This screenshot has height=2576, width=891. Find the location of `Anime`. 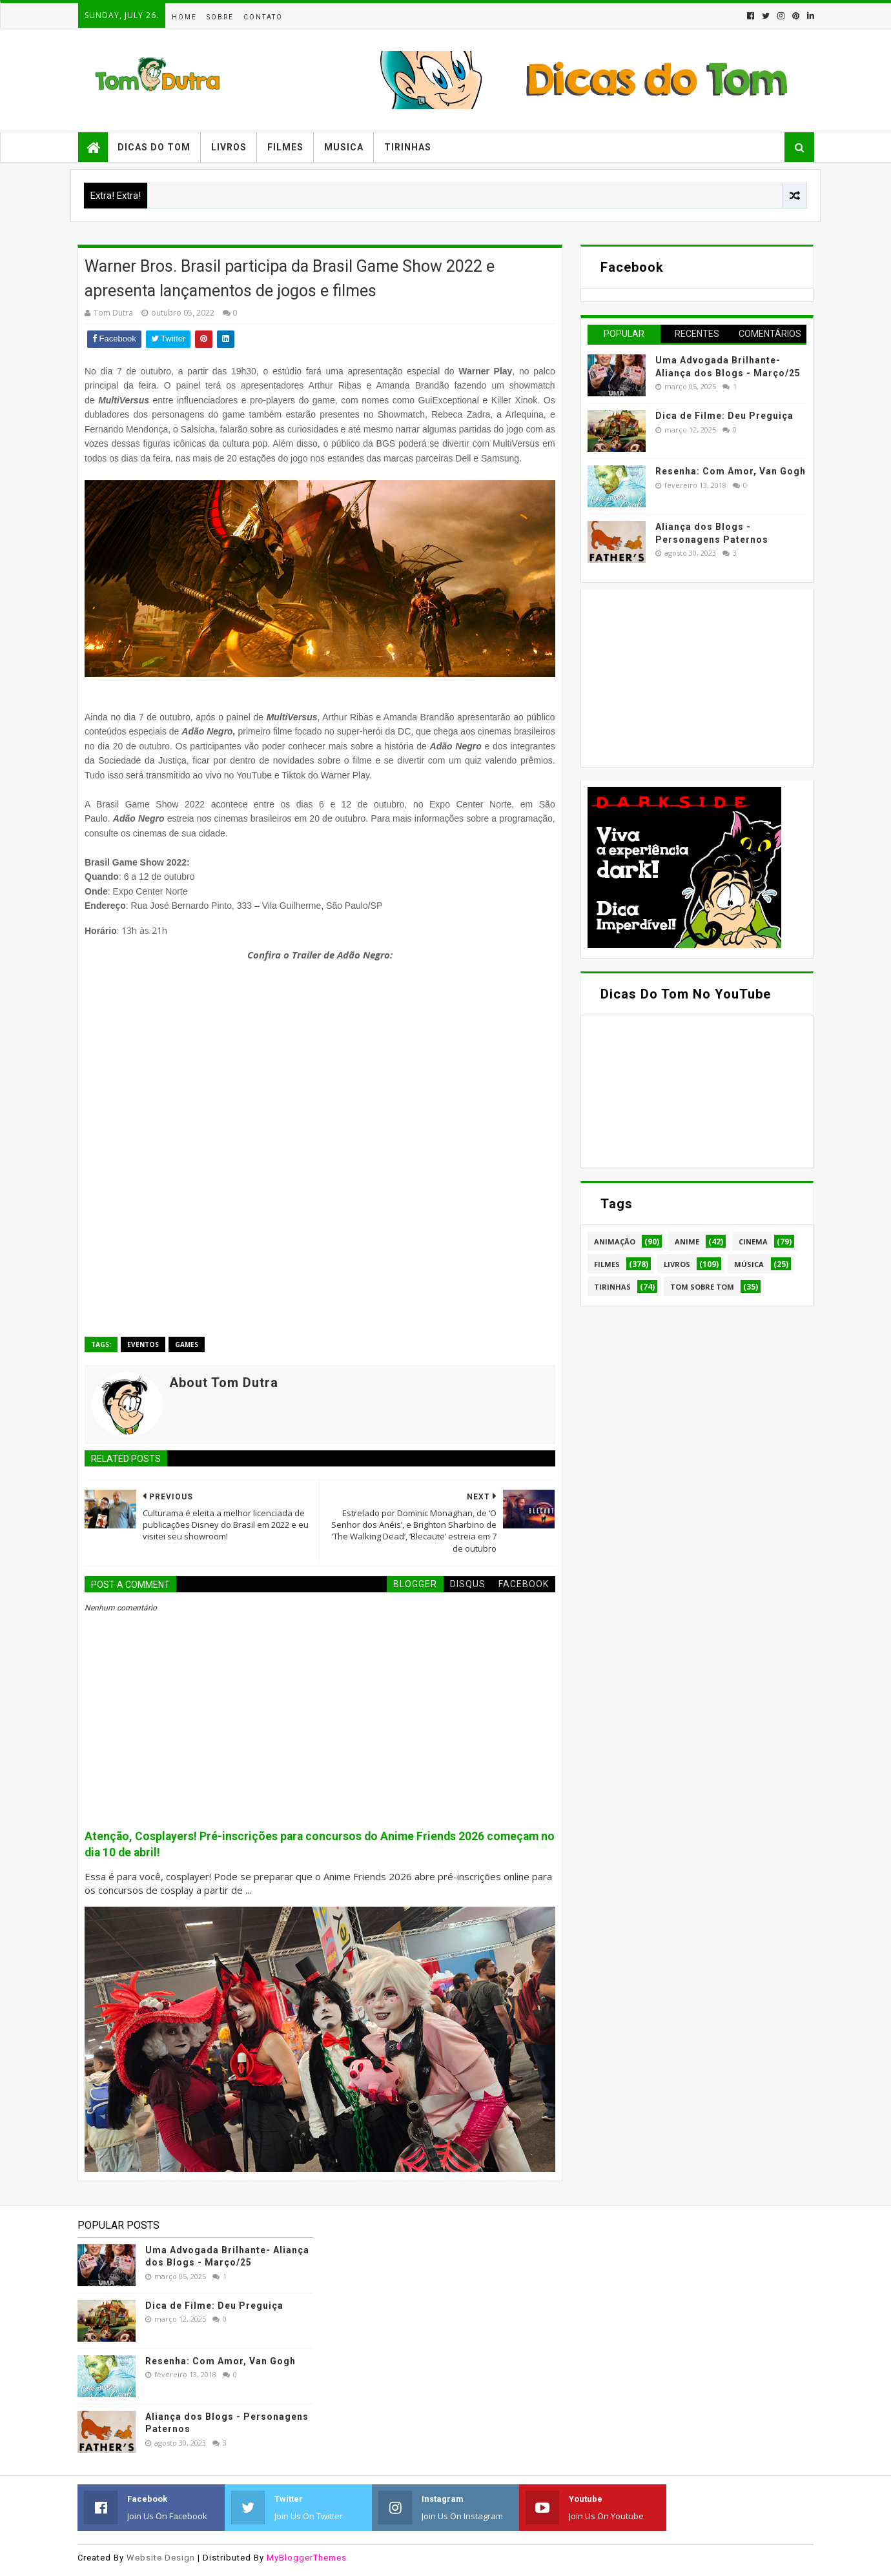

Anime is located at coordinates (687, 1241).